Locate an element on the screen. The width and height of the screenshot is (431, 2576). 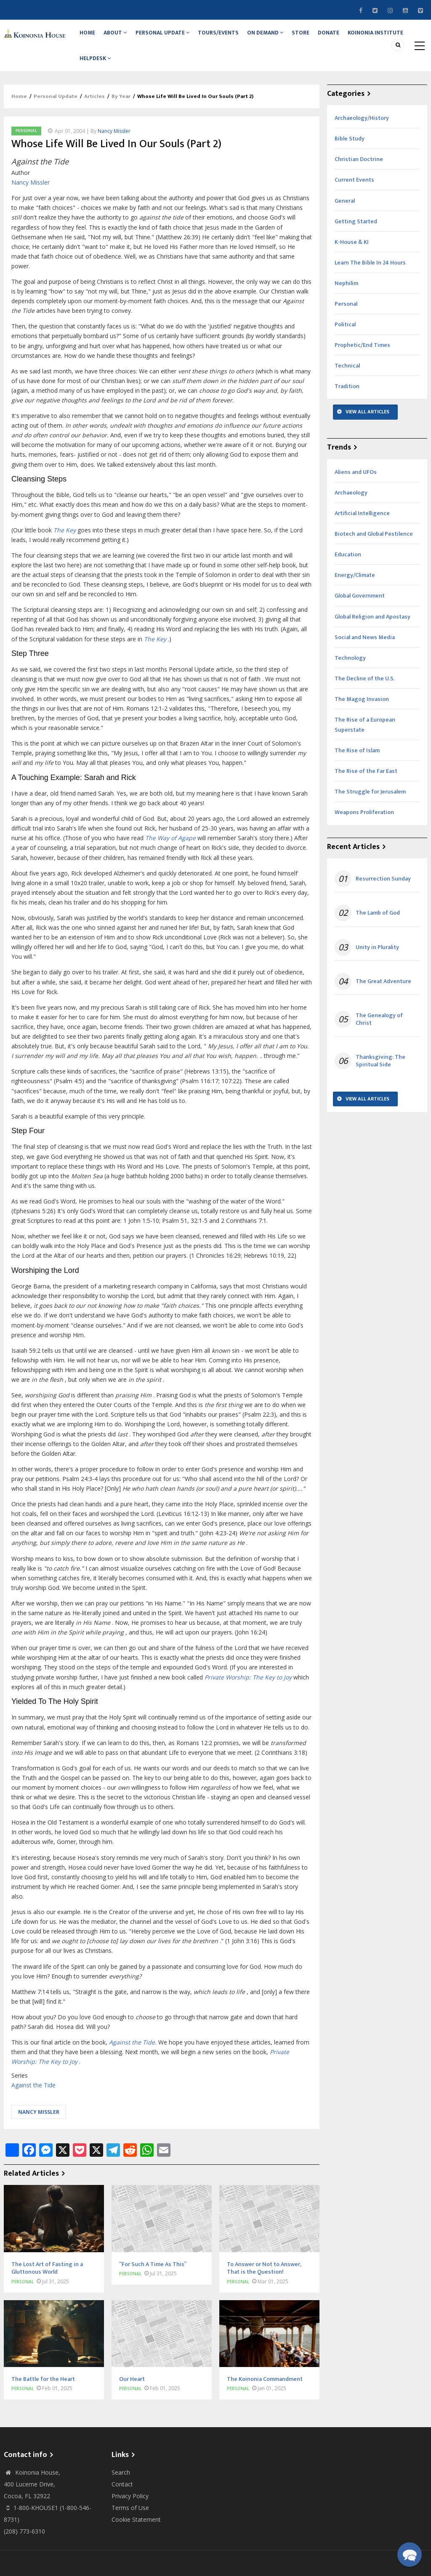
The Rise of Islam is located at coordinates (357, 767).